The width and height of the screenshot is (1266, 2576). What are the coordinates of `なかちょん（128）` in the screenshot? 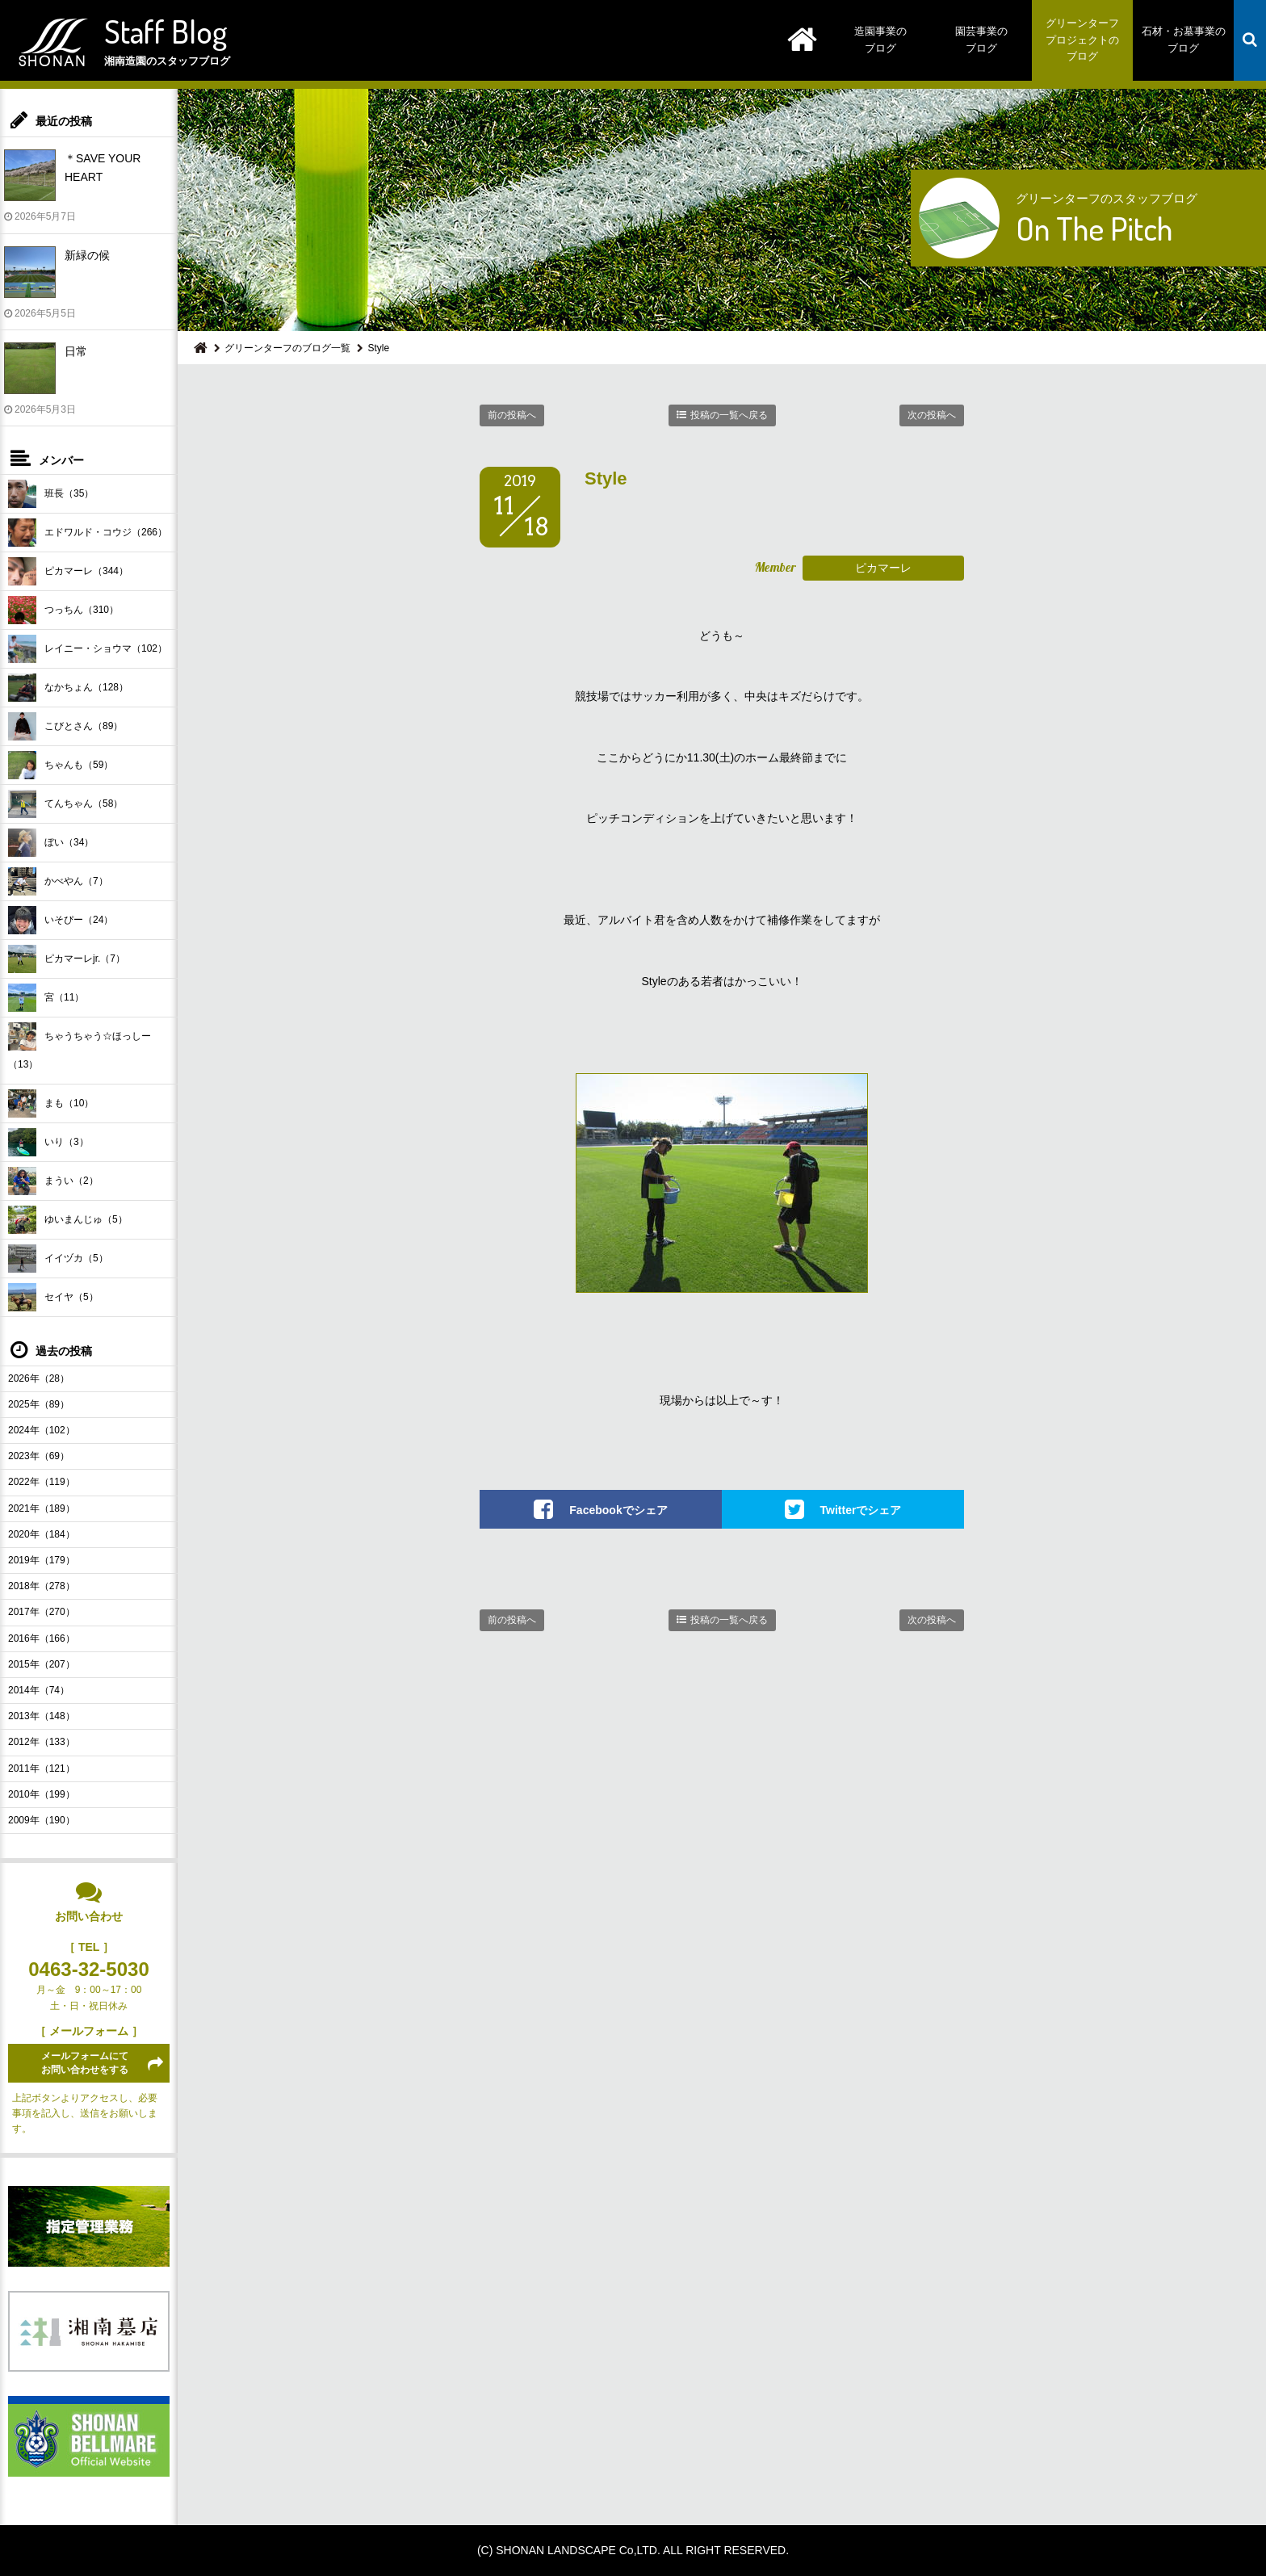 It's located at (68, 687).